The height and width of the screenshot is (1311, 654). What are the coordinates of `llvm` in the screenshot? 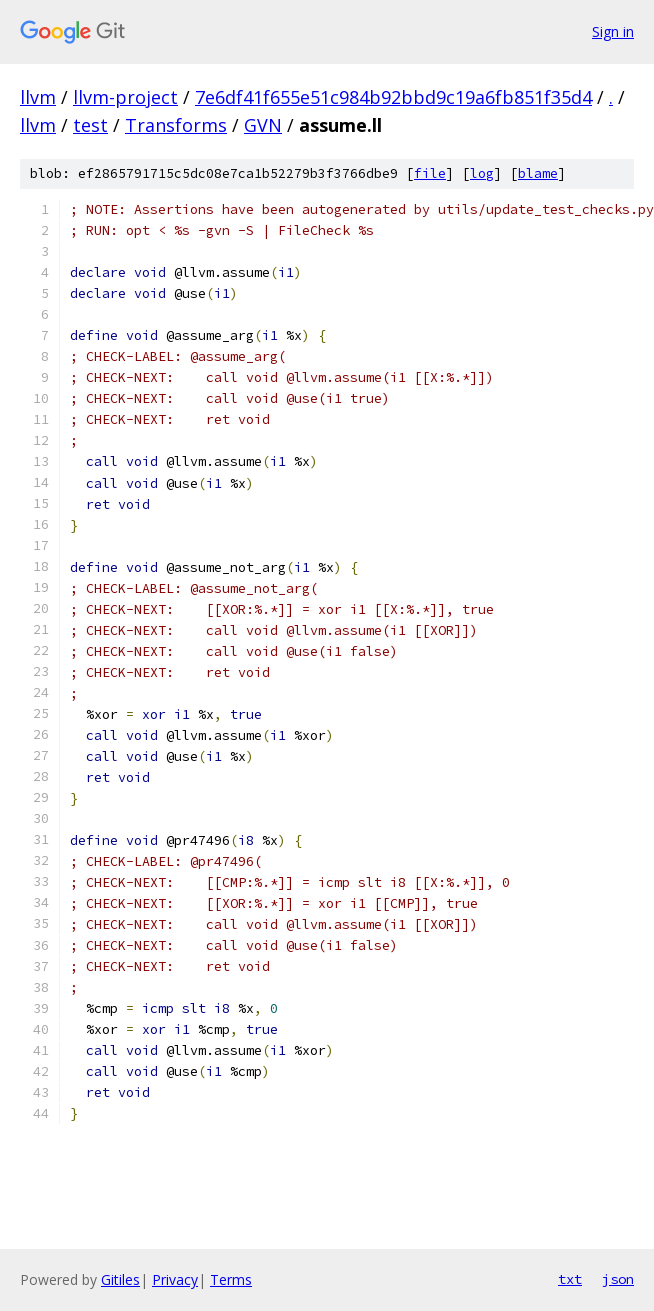 It's located at (38, 97).